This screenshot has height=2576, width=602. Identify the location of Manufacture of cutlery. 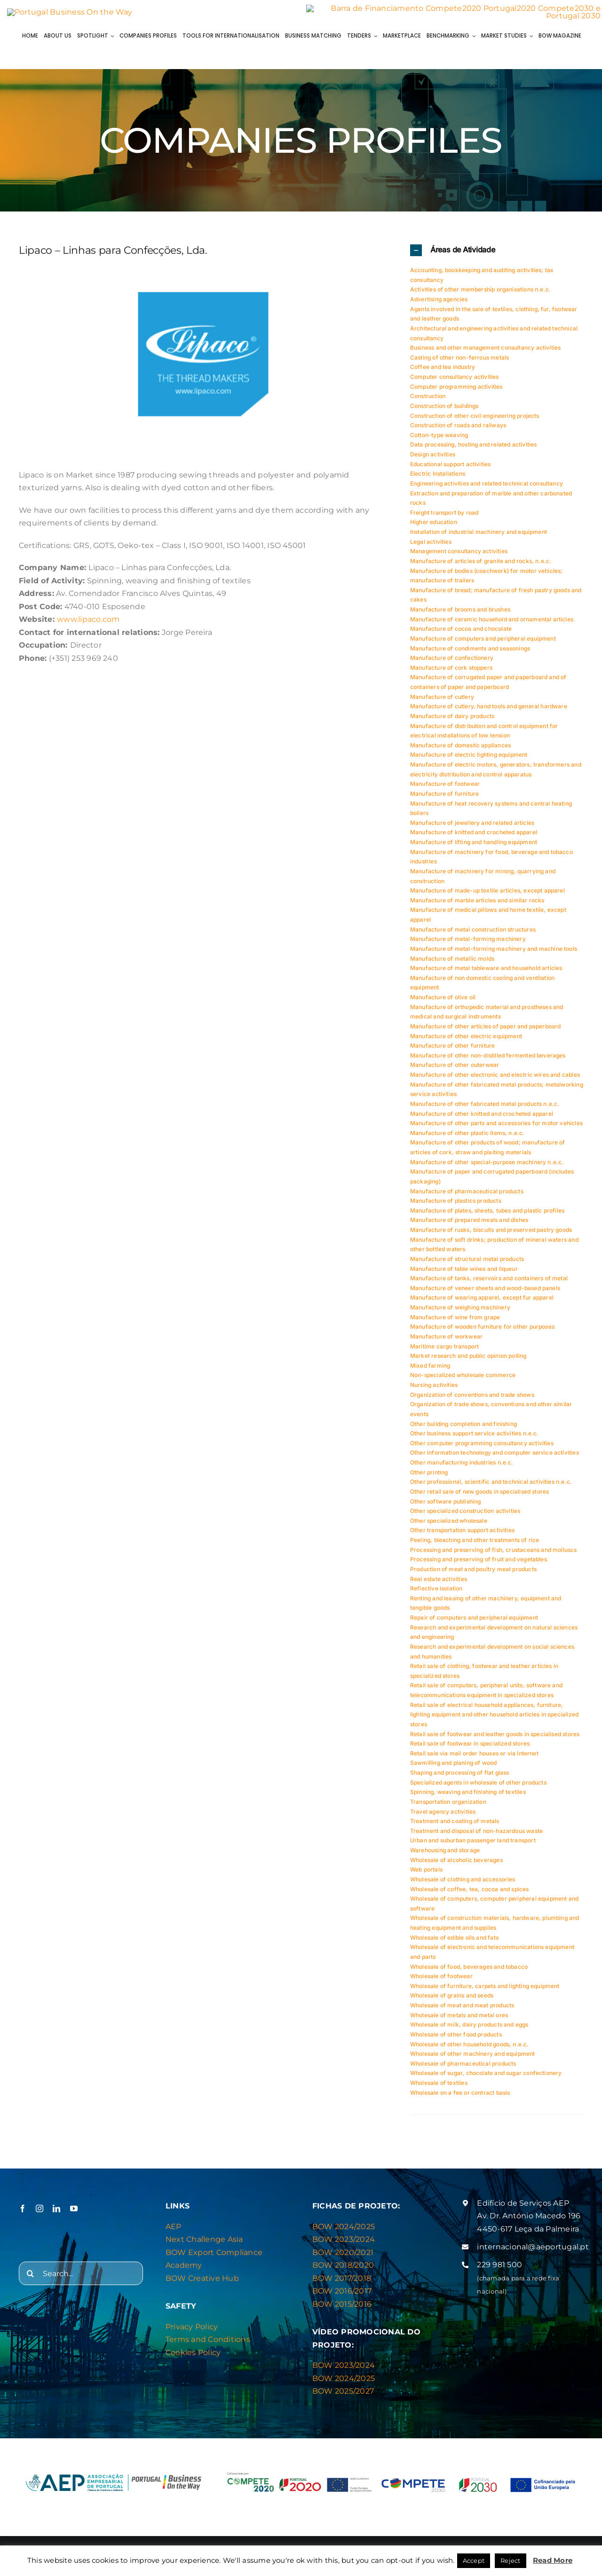
(442, 702).